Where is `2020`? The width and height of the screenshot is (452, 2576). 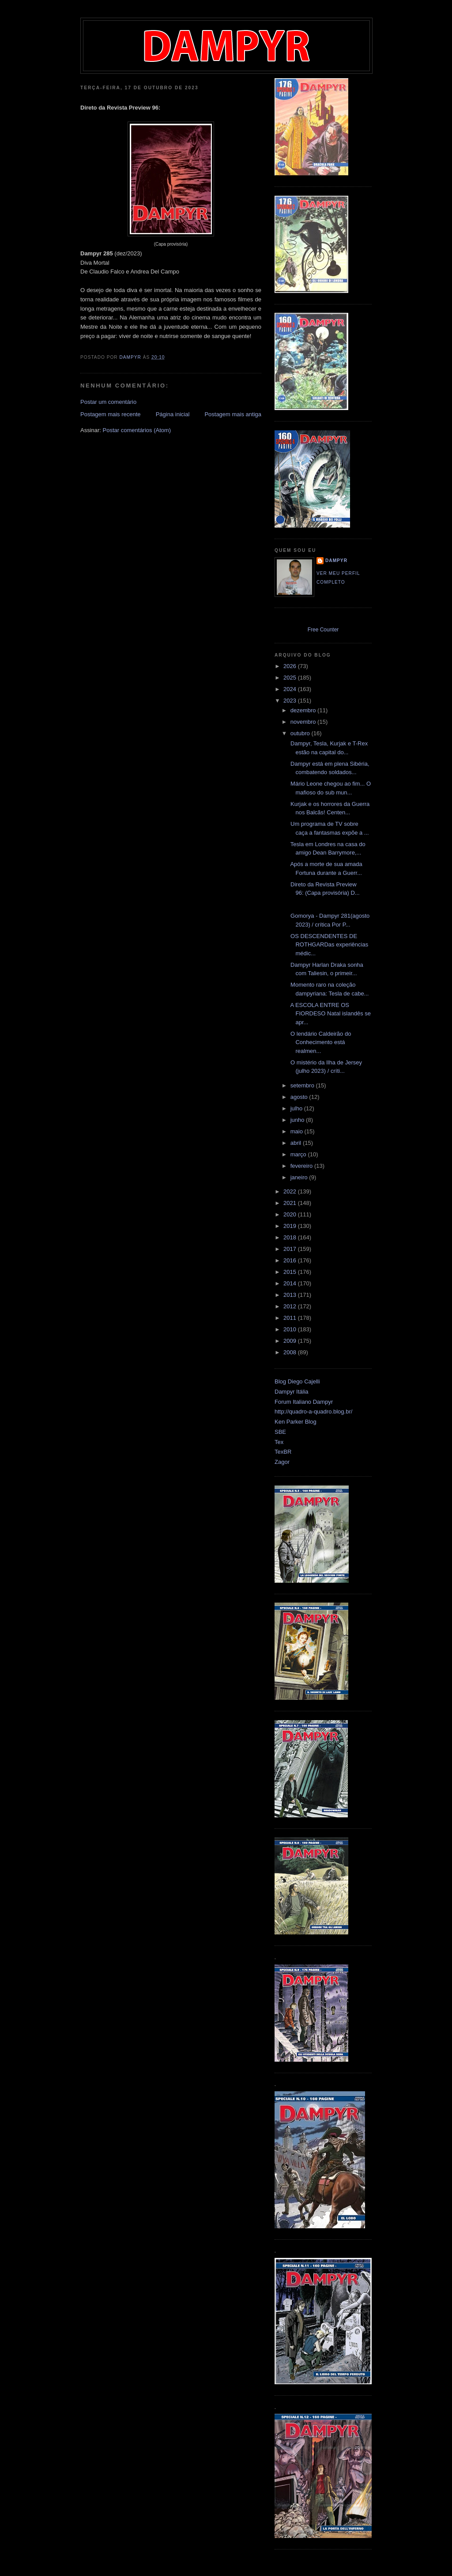
2020 is located at coordinates (290, 1214).